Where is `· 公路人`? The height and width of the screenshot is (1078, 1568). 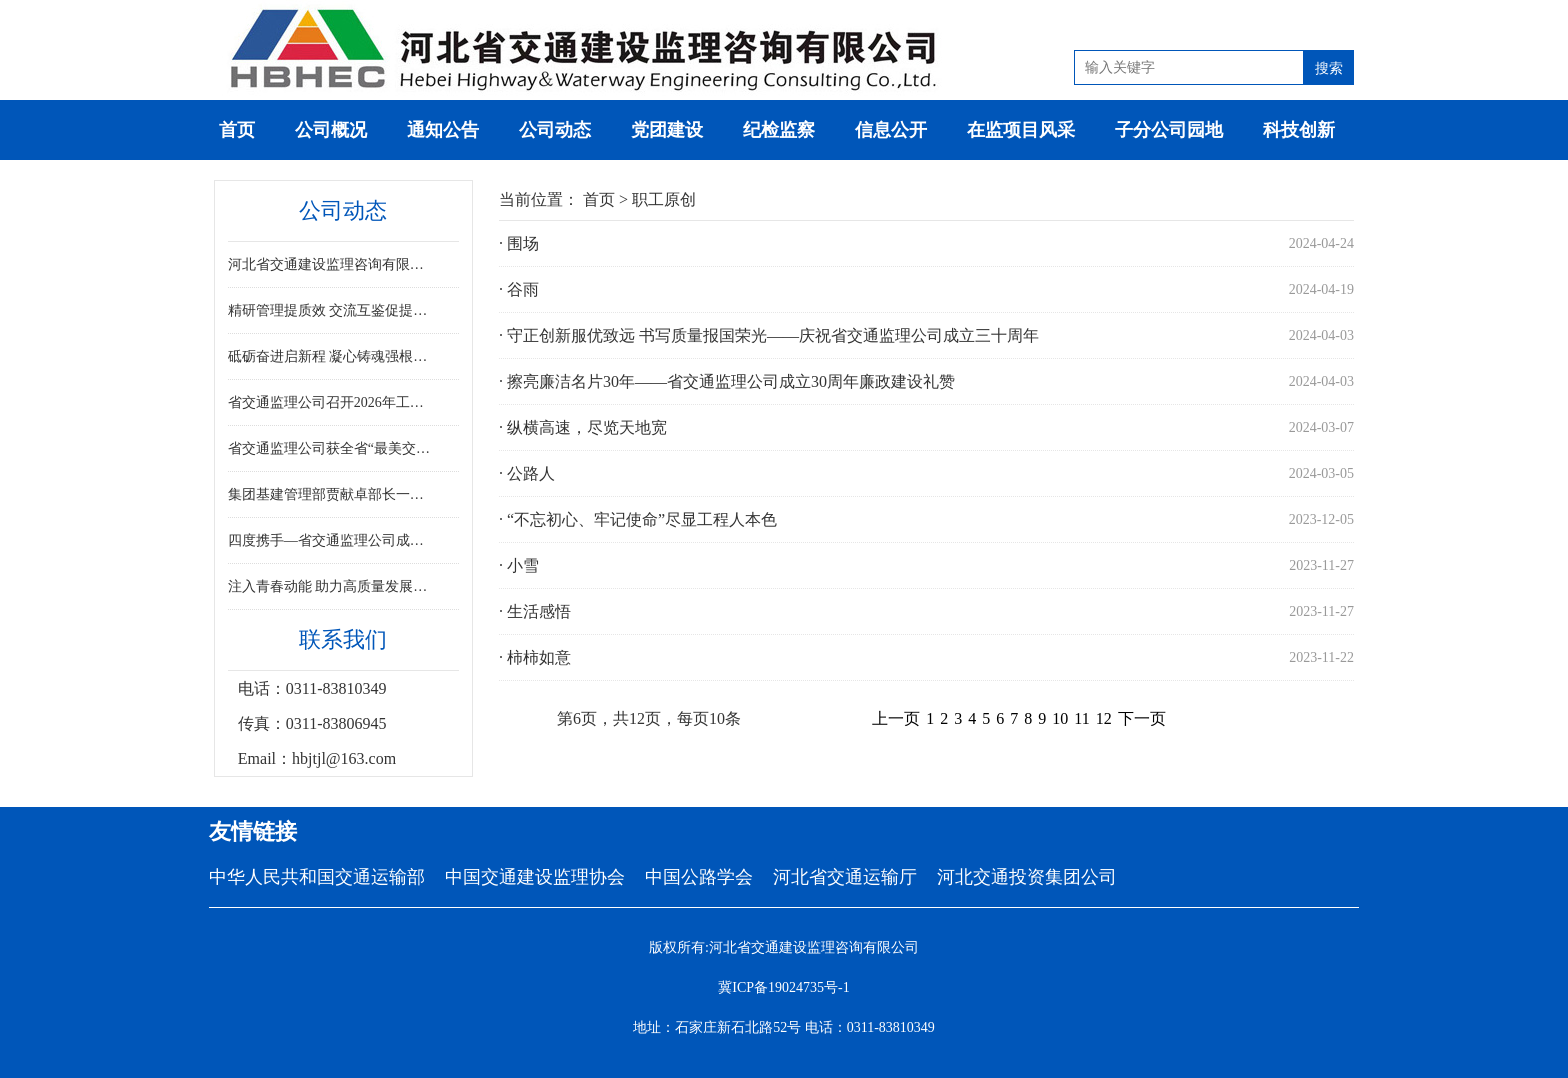
· 公路人 is located at coordinates (527, 473).